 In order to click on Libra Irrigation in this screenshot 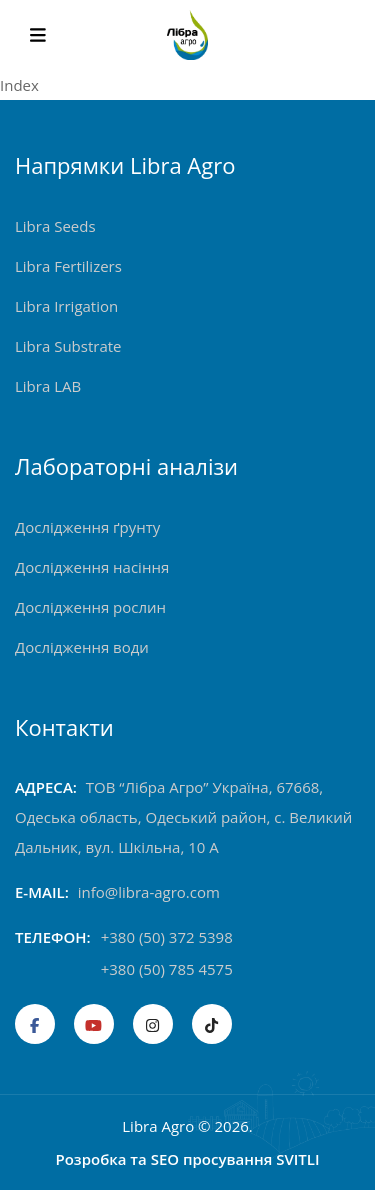, I will do `click(66, 306)`.